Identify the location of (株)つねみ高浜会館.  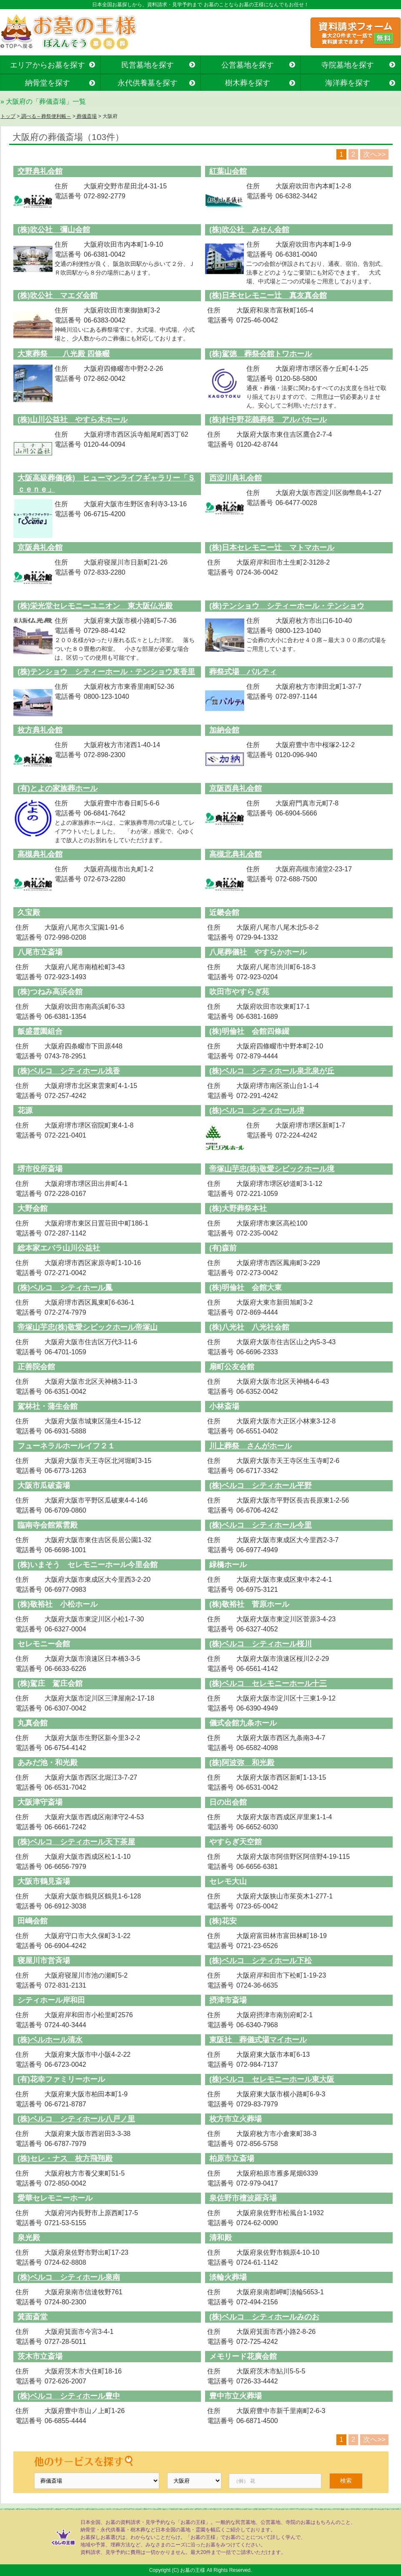
(50, 992).